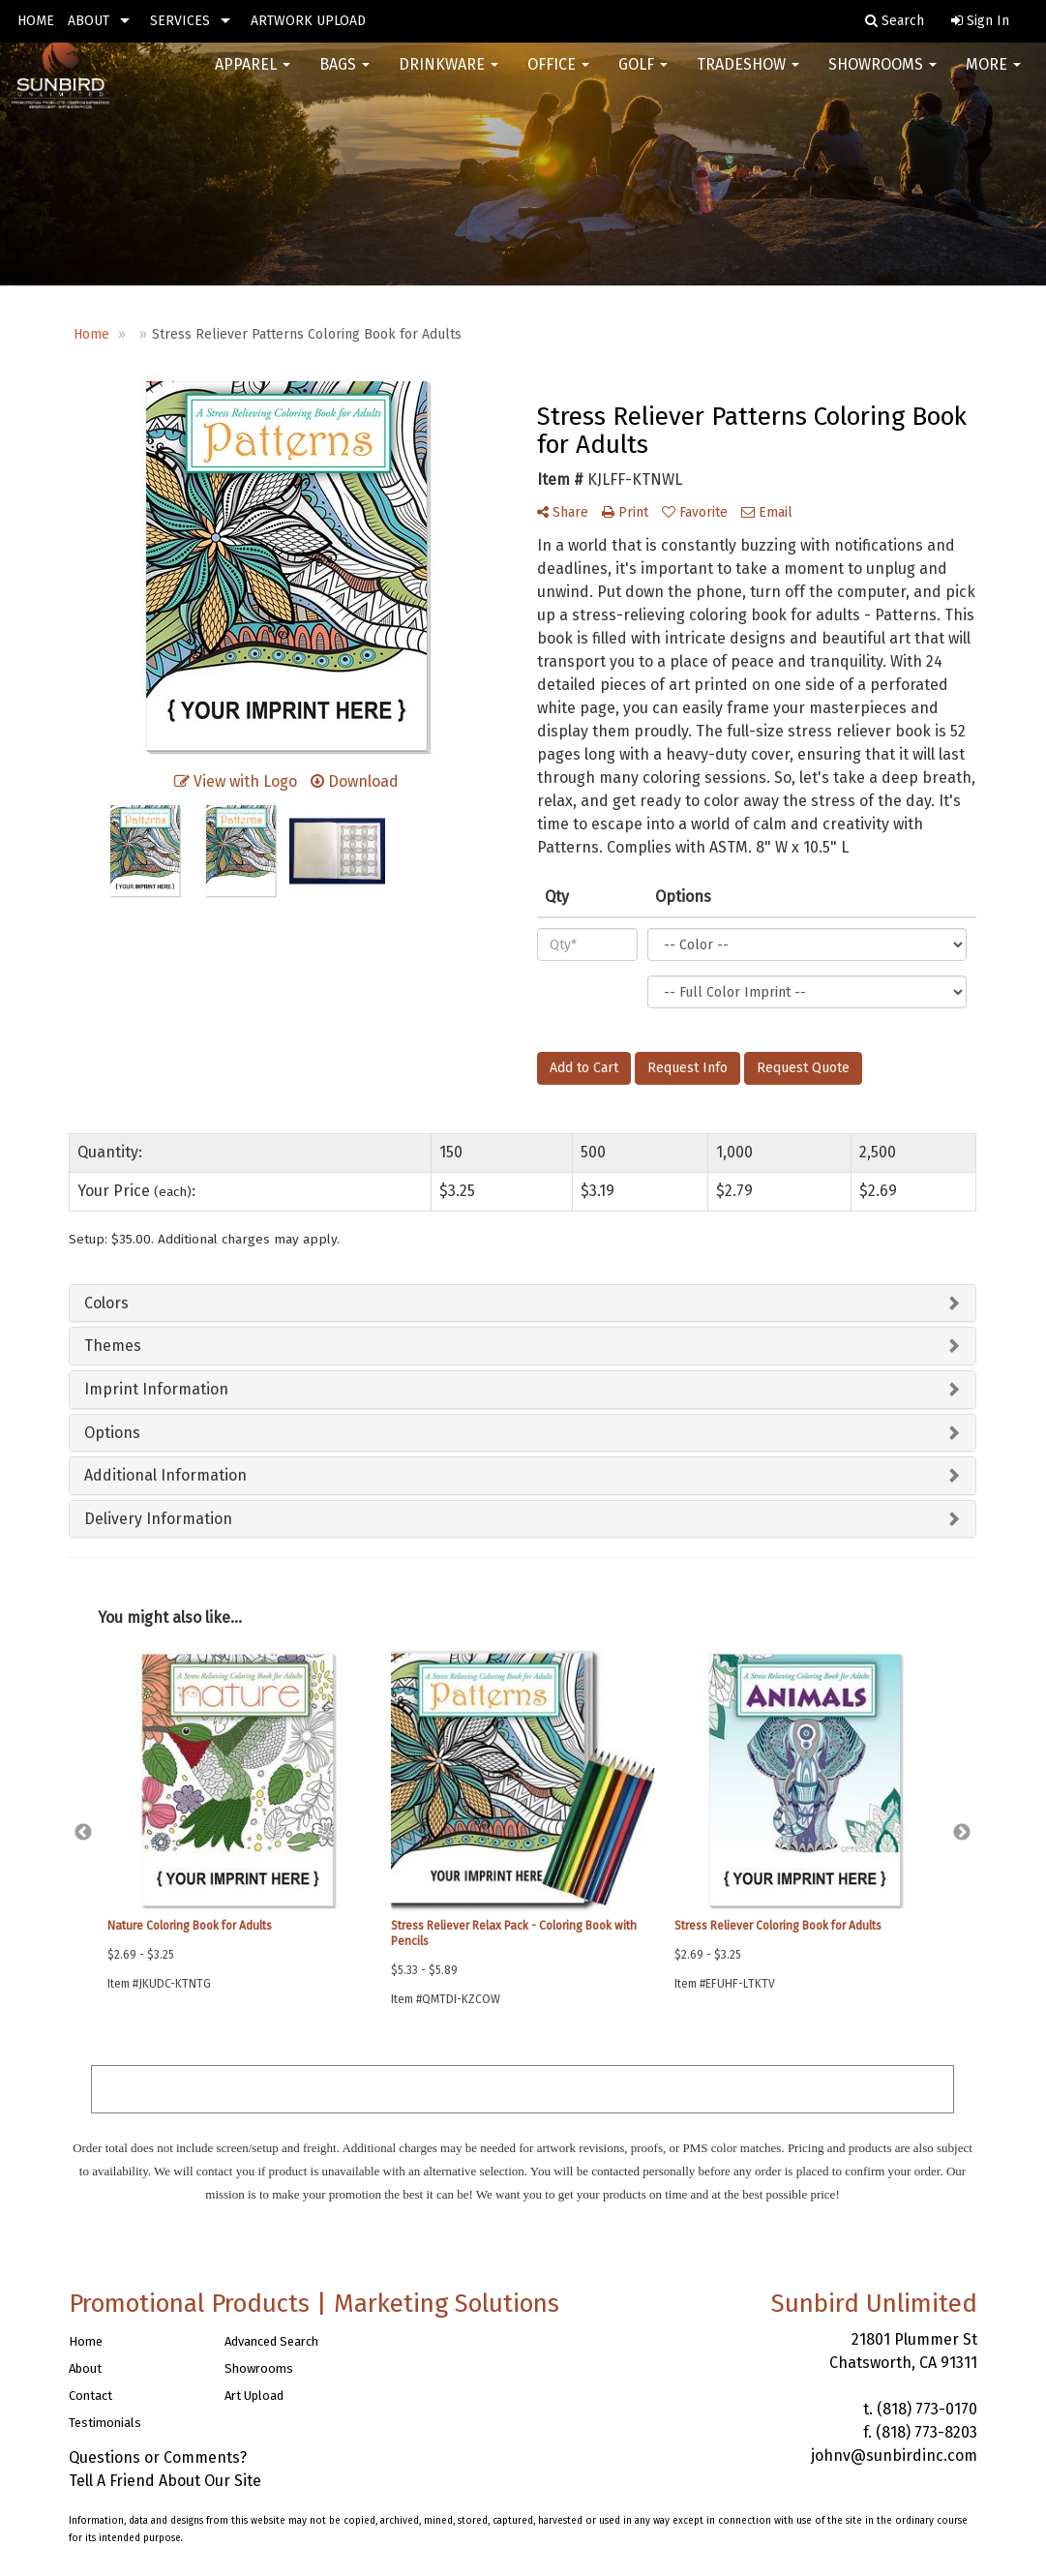 This screenshot has width=1046, height=2576. I want to click on ARTWORK UPLOAD, so click(308, 21).